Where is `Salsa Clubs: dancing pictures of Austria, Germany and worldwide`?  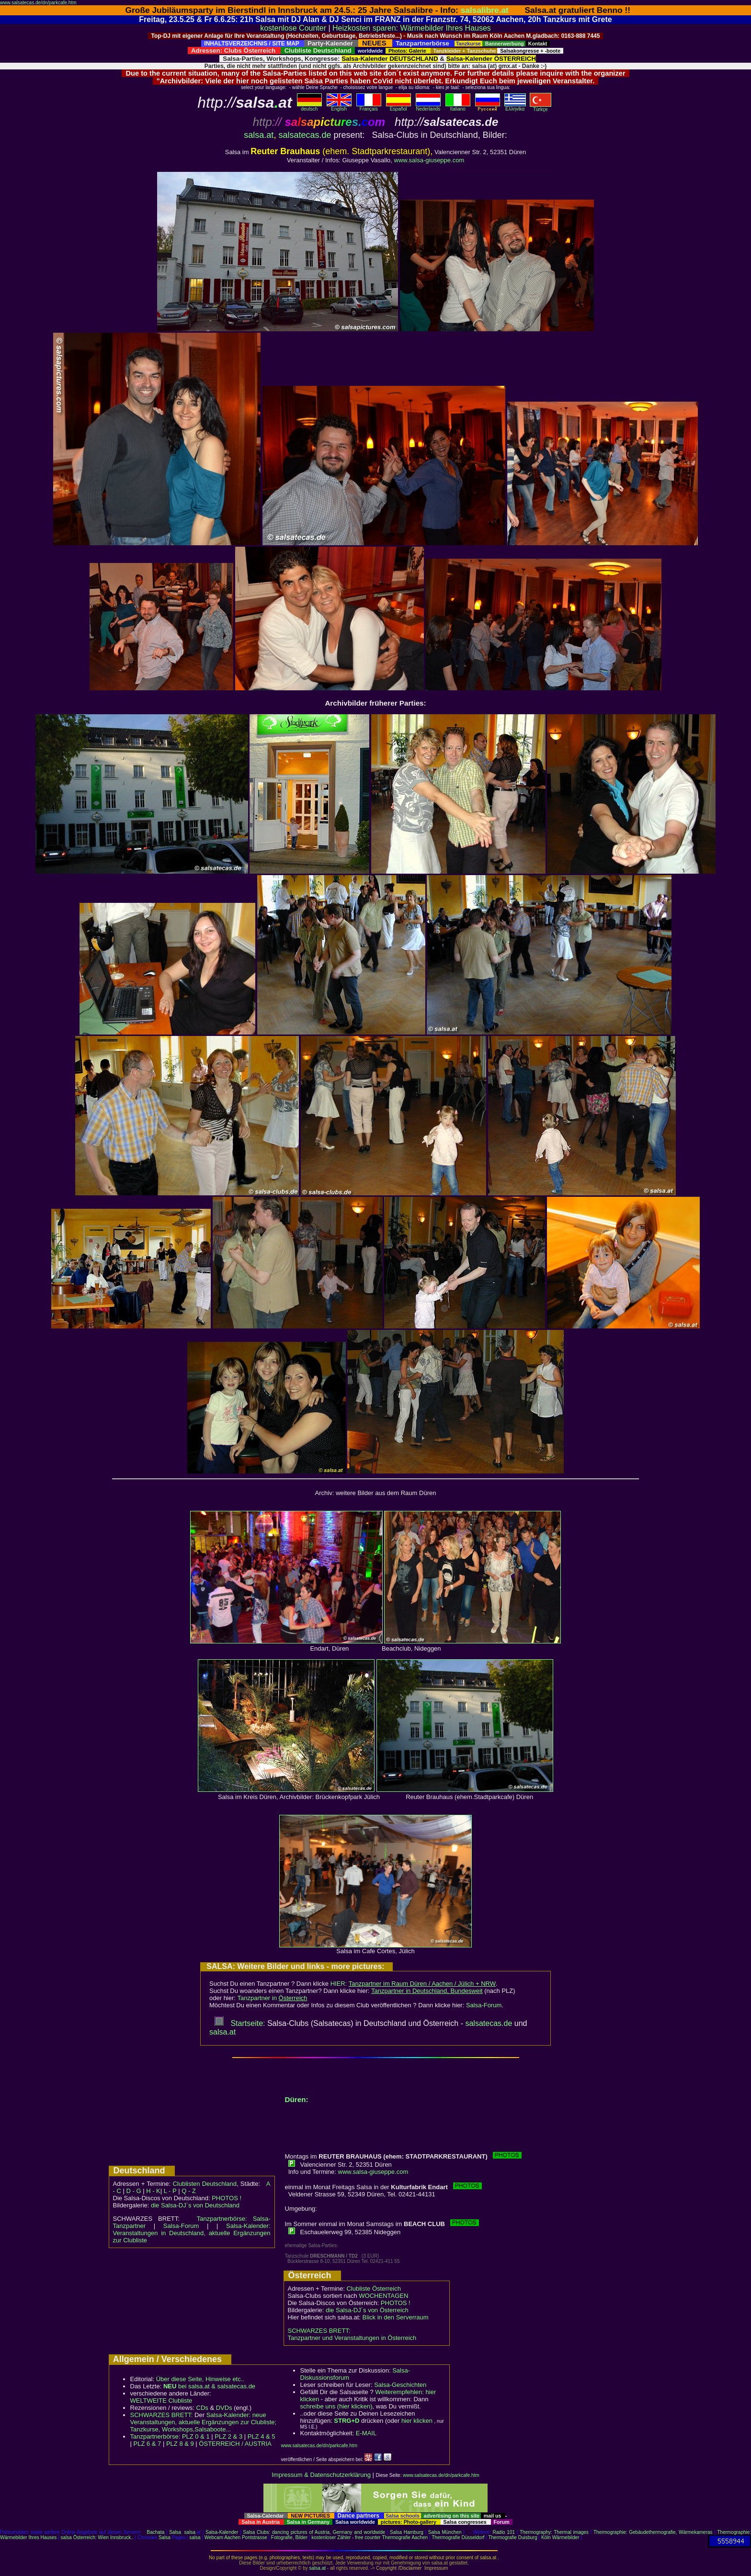 Salsa Clubs: dancing pictures of Austria, Germany and worldwide is located at coordinates (314, 2532).